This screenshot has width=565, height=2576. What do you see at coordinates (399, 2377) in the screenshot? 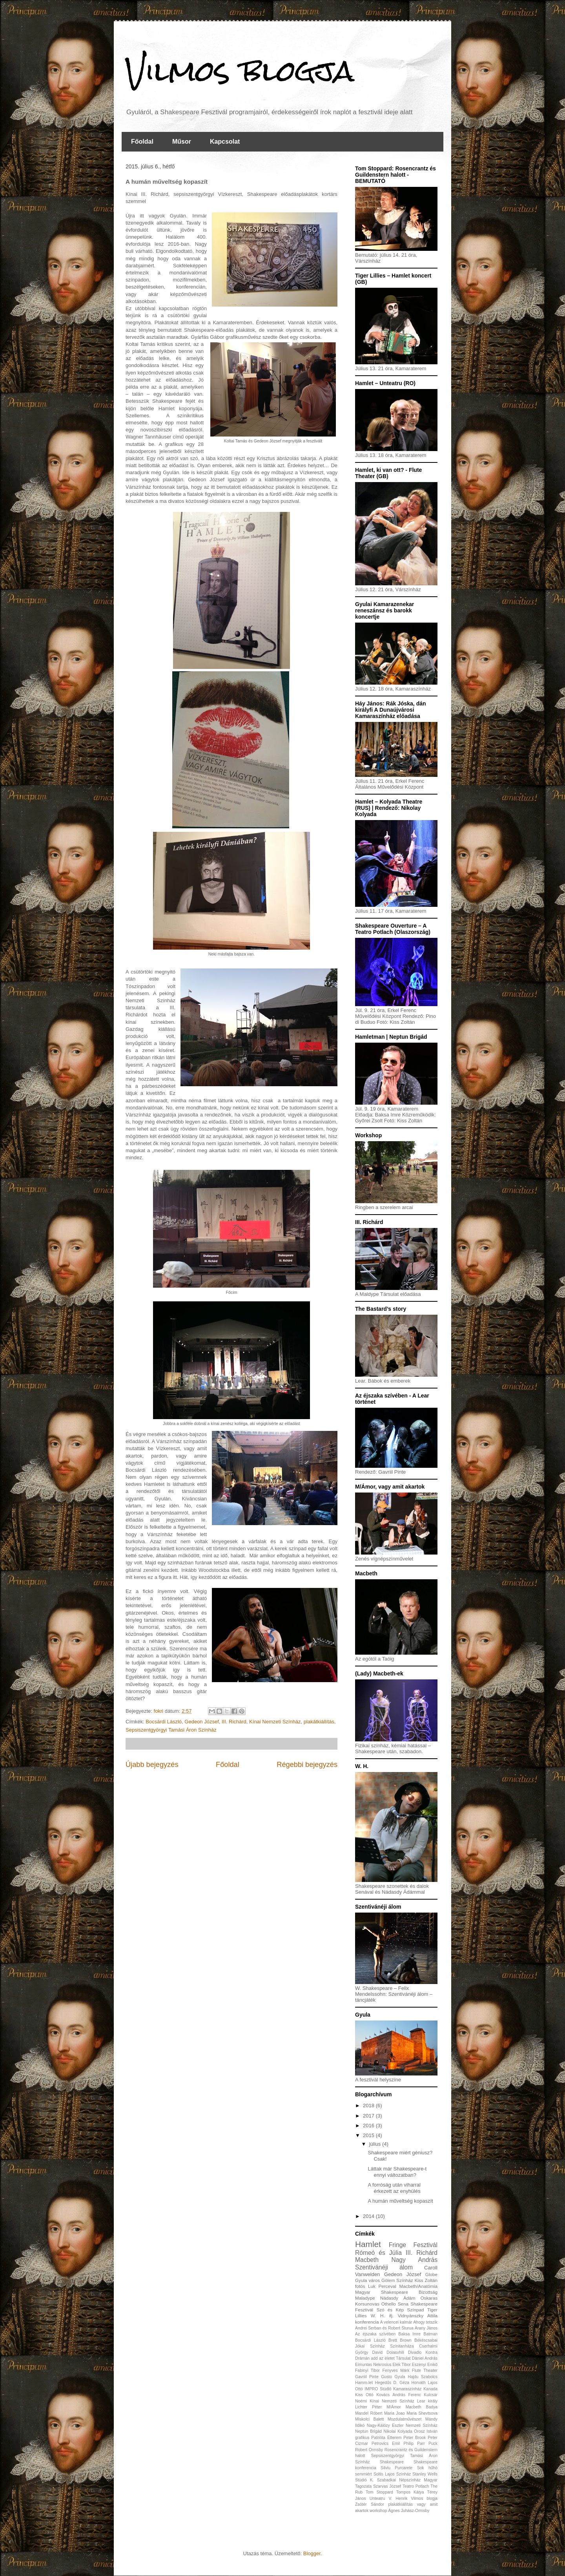
I see `Gyula` at bounding box center [399, 2377].